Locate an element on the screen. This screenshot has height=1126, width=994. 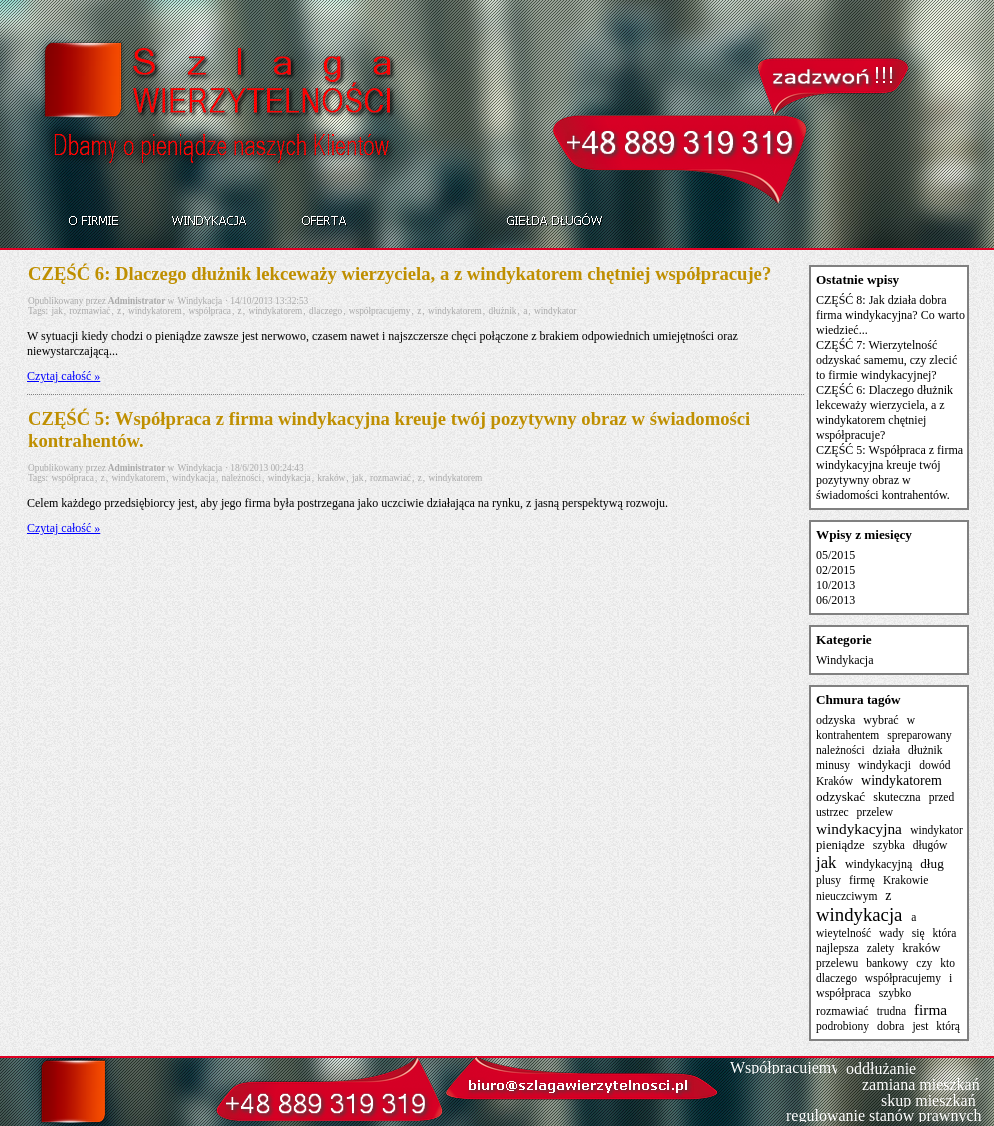
nieuczciwym is located at coordinates (846, 896).